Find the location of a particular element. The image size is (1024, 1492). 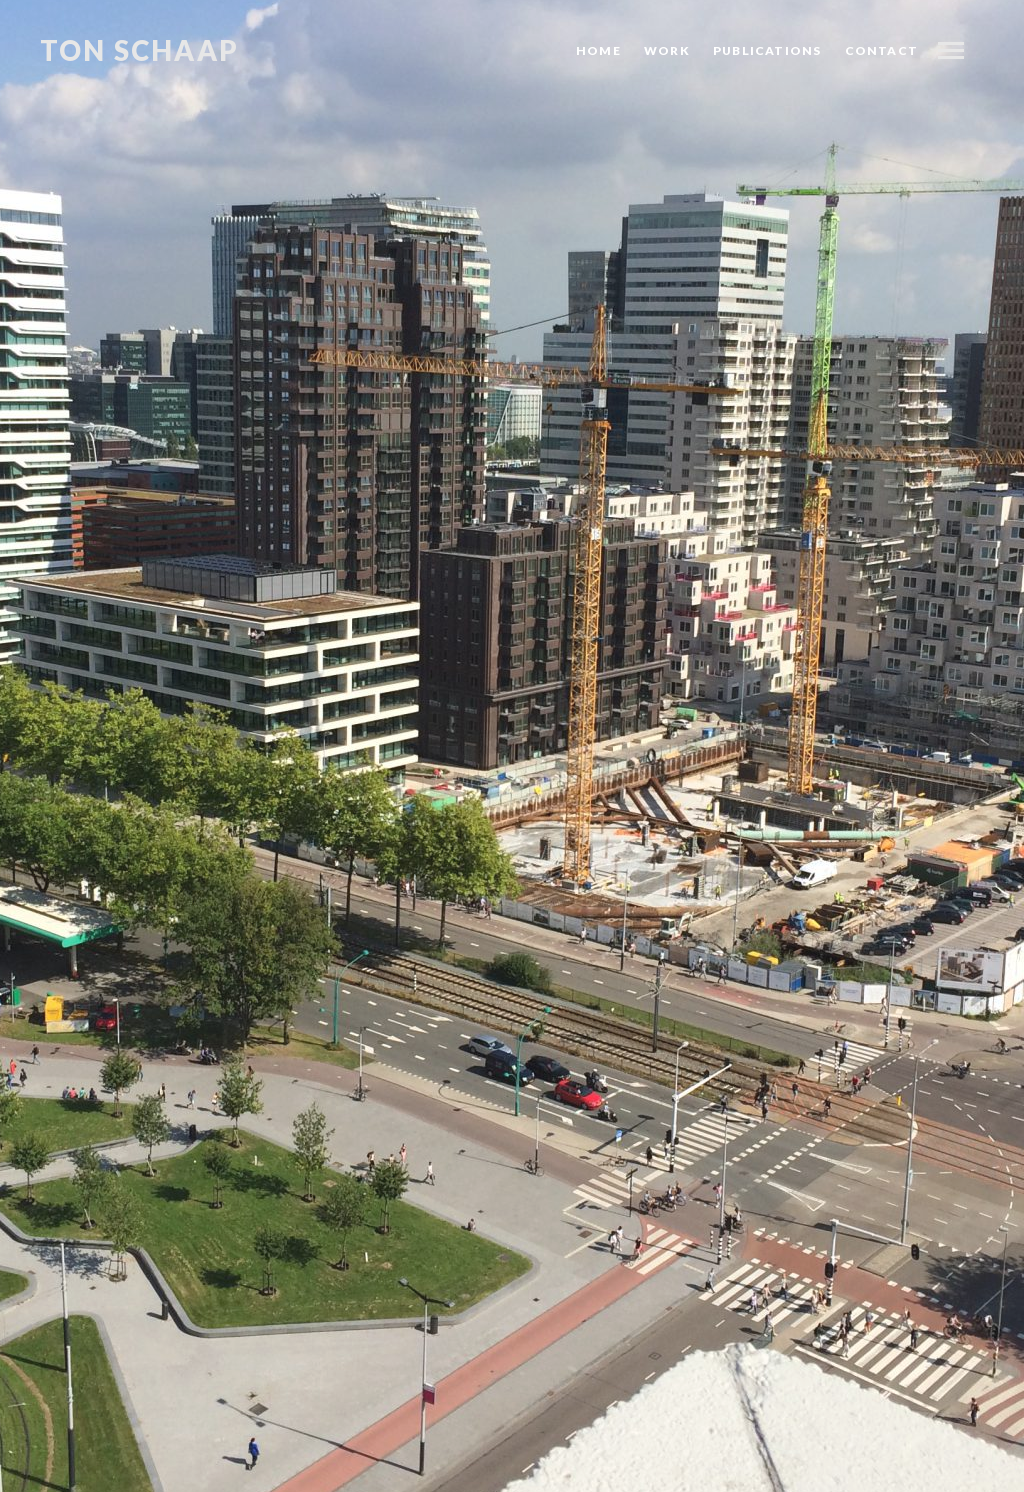

Contact is located at coordinates (881, 50).